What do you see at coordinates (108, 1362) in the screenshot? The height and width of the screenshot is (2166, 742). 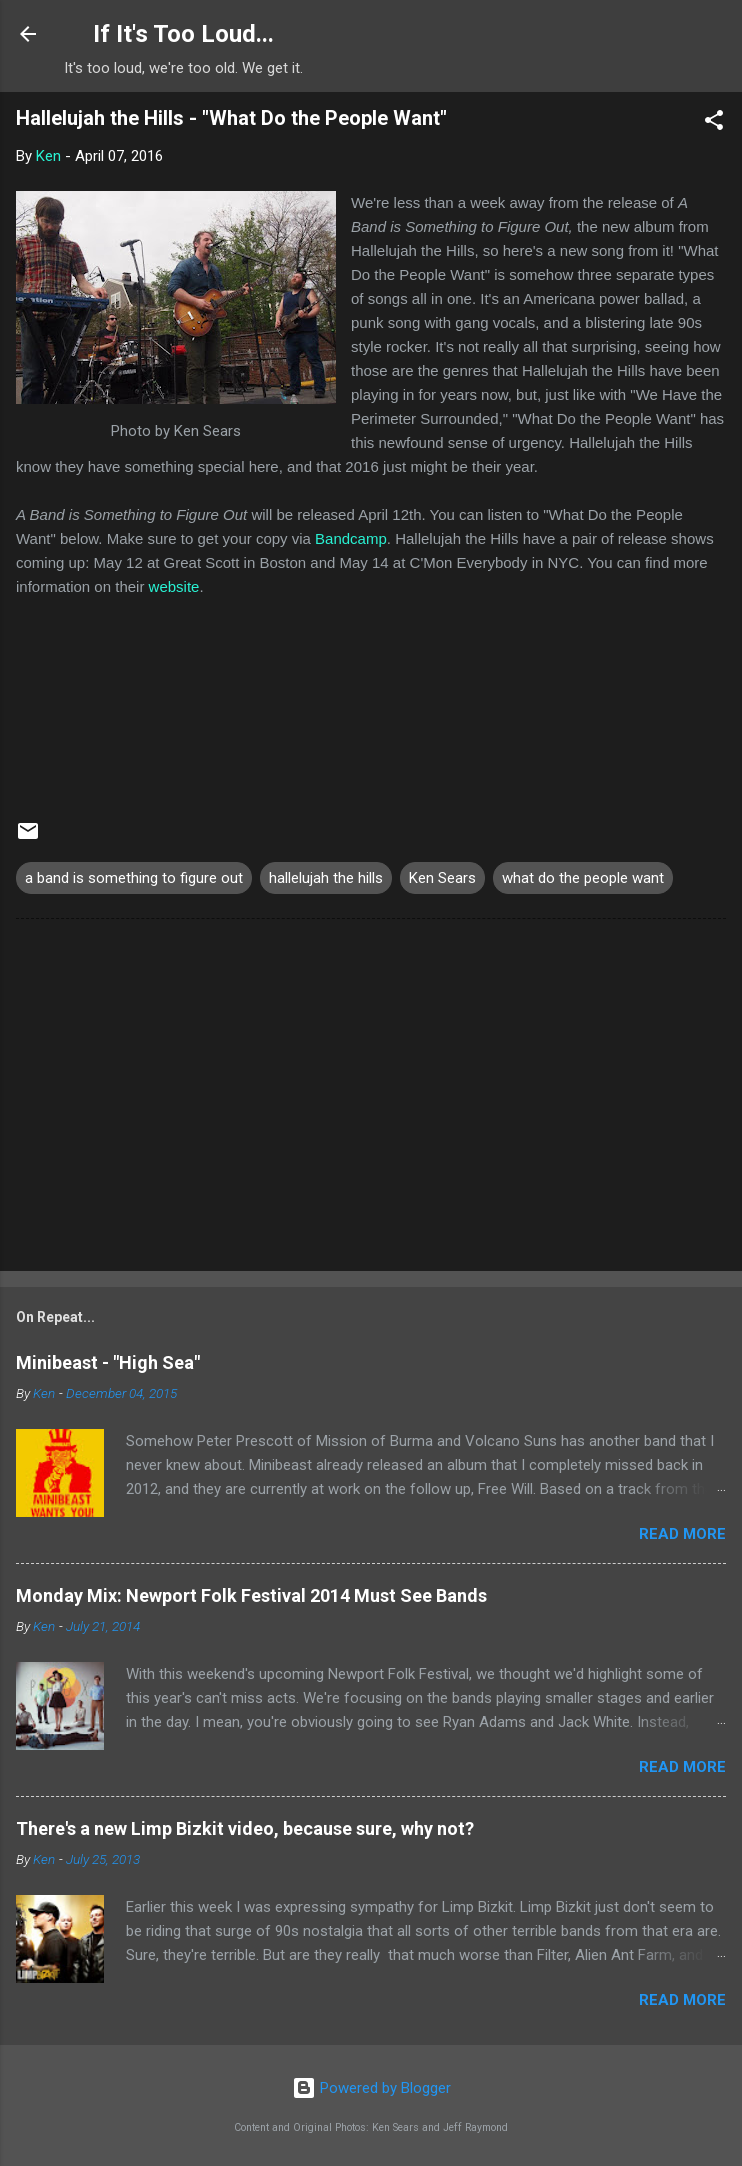 I see `Minibeast - "High Sea"` at bounding box center [108, 1362].